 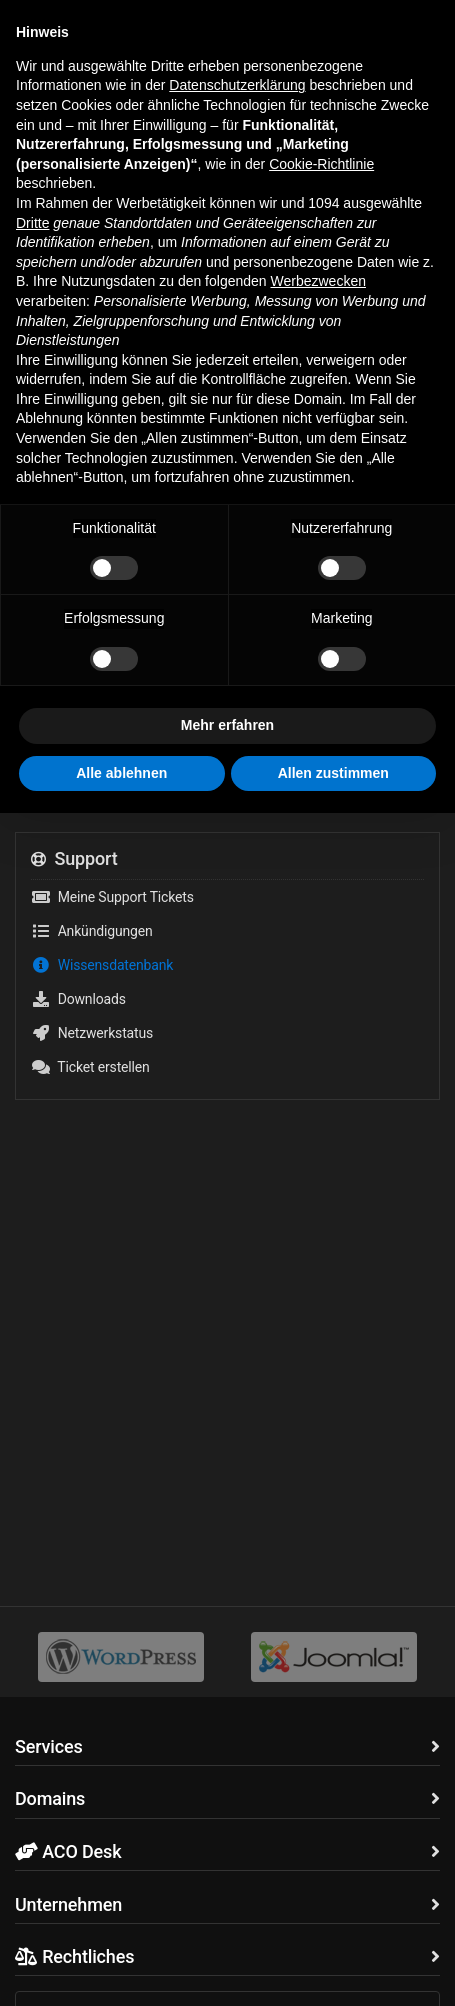 What do you see at coordinates (333, 773) in the screenshot?
I see `Allen zustimmen [button]` at bounding box center [333, 773].